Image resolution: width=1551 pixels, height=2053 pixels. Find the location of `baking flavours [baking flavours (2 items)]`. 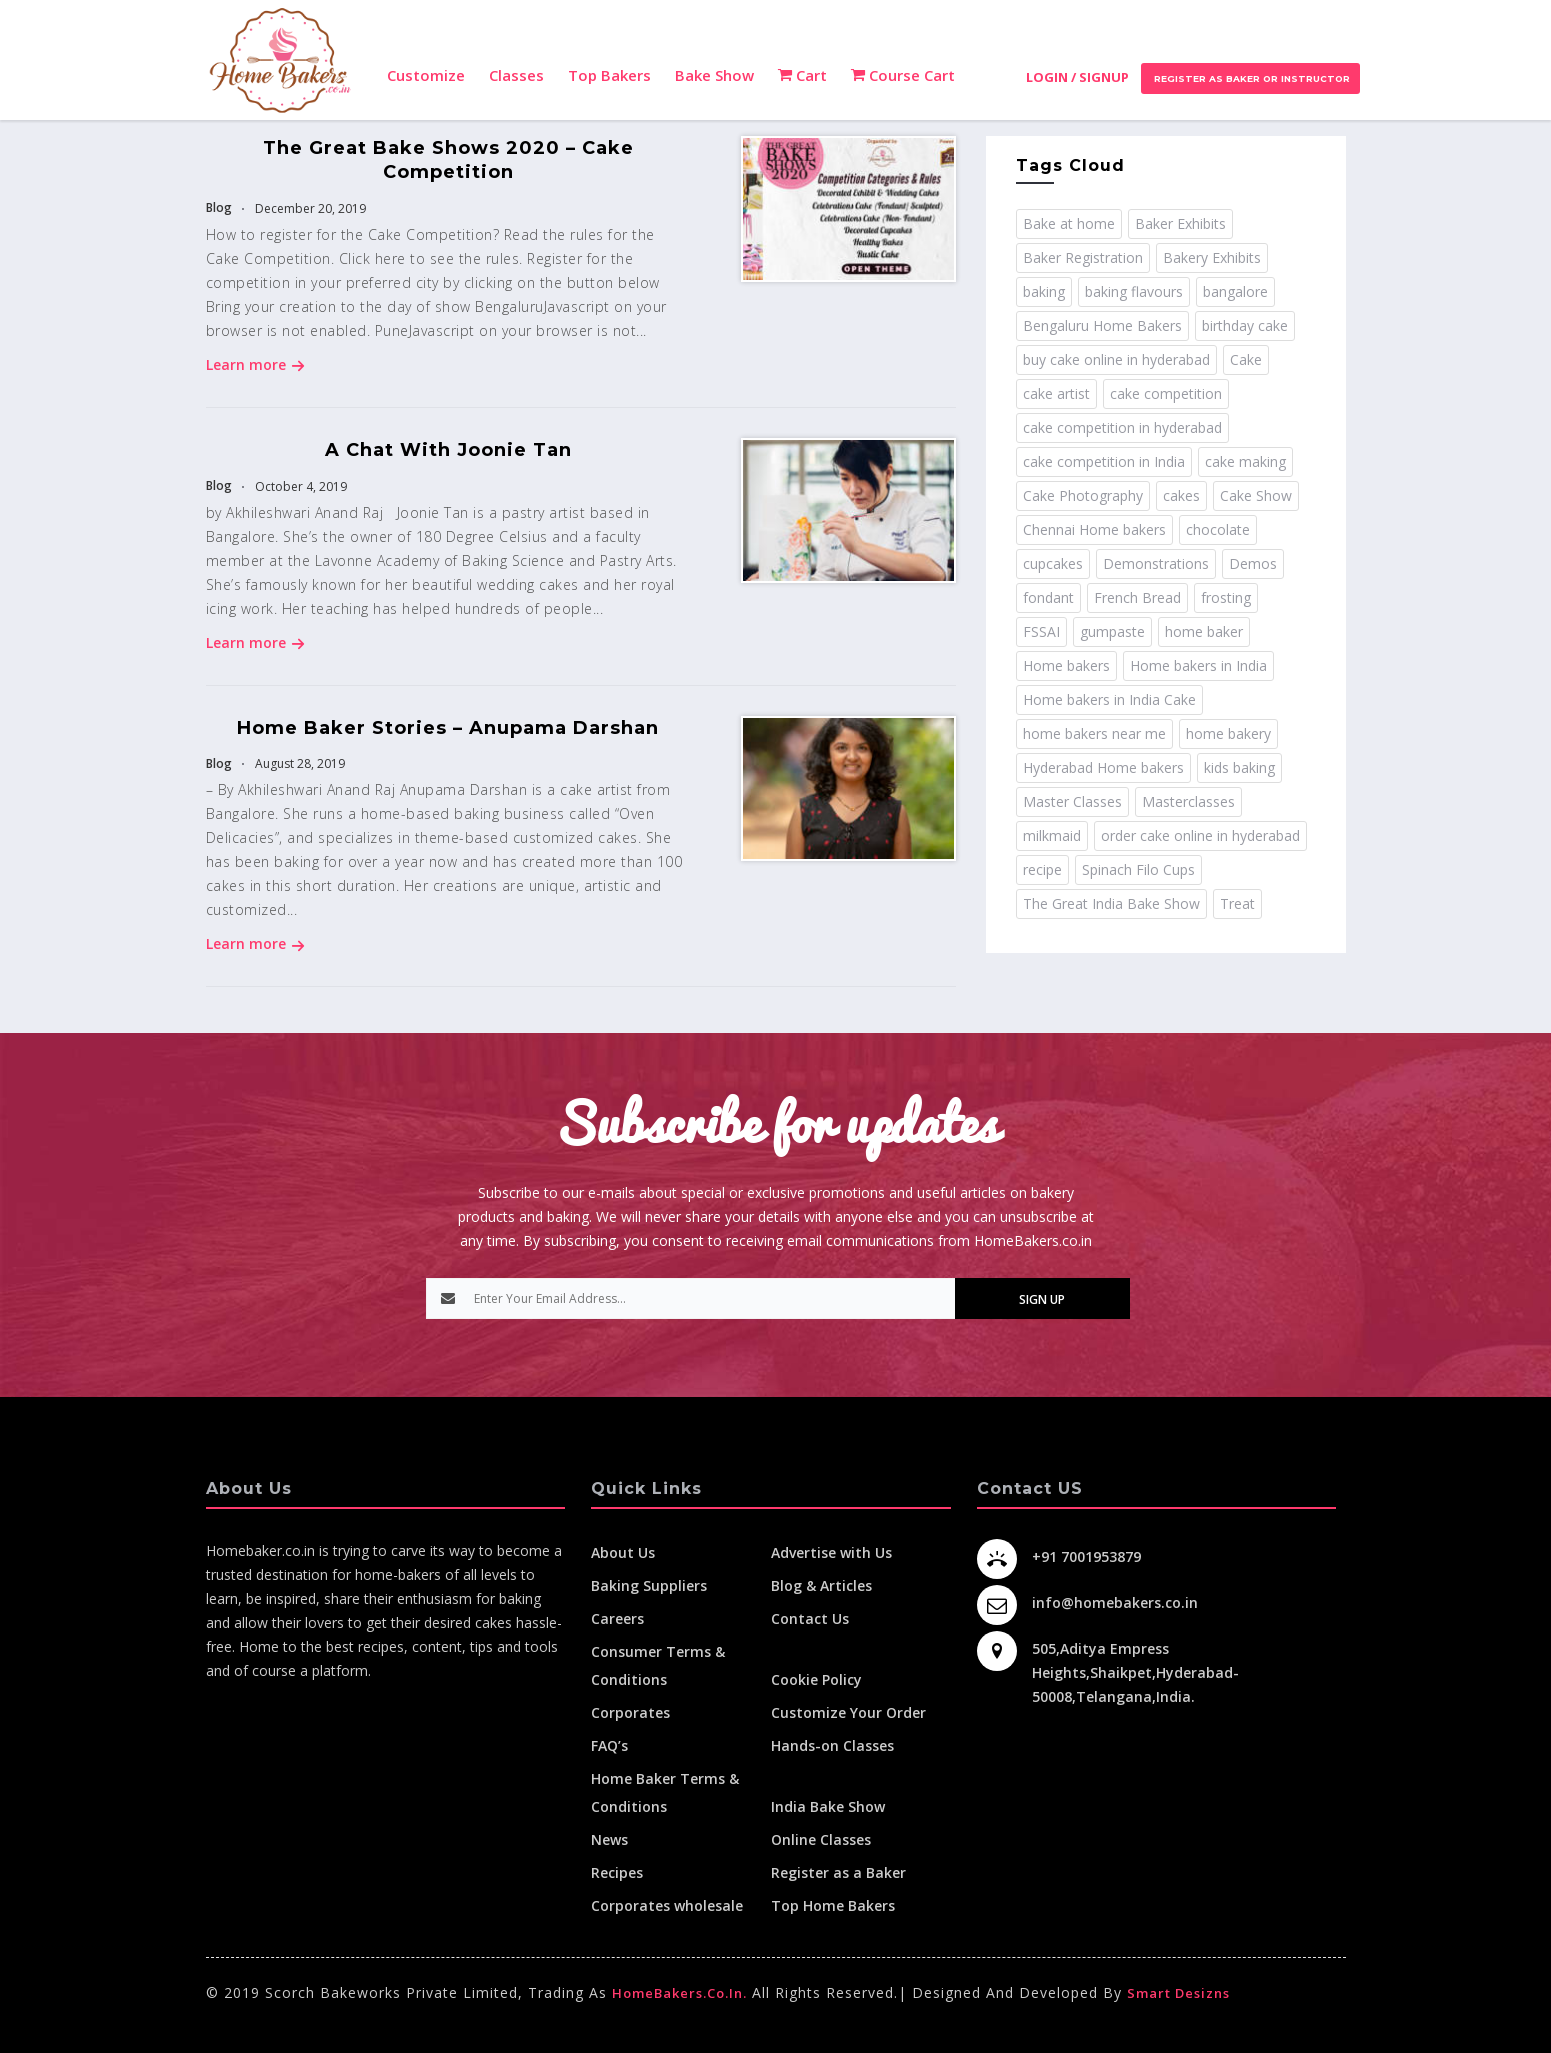

baking flavours [baking flavours (2 items)] is located at coordinates (1134, 291).